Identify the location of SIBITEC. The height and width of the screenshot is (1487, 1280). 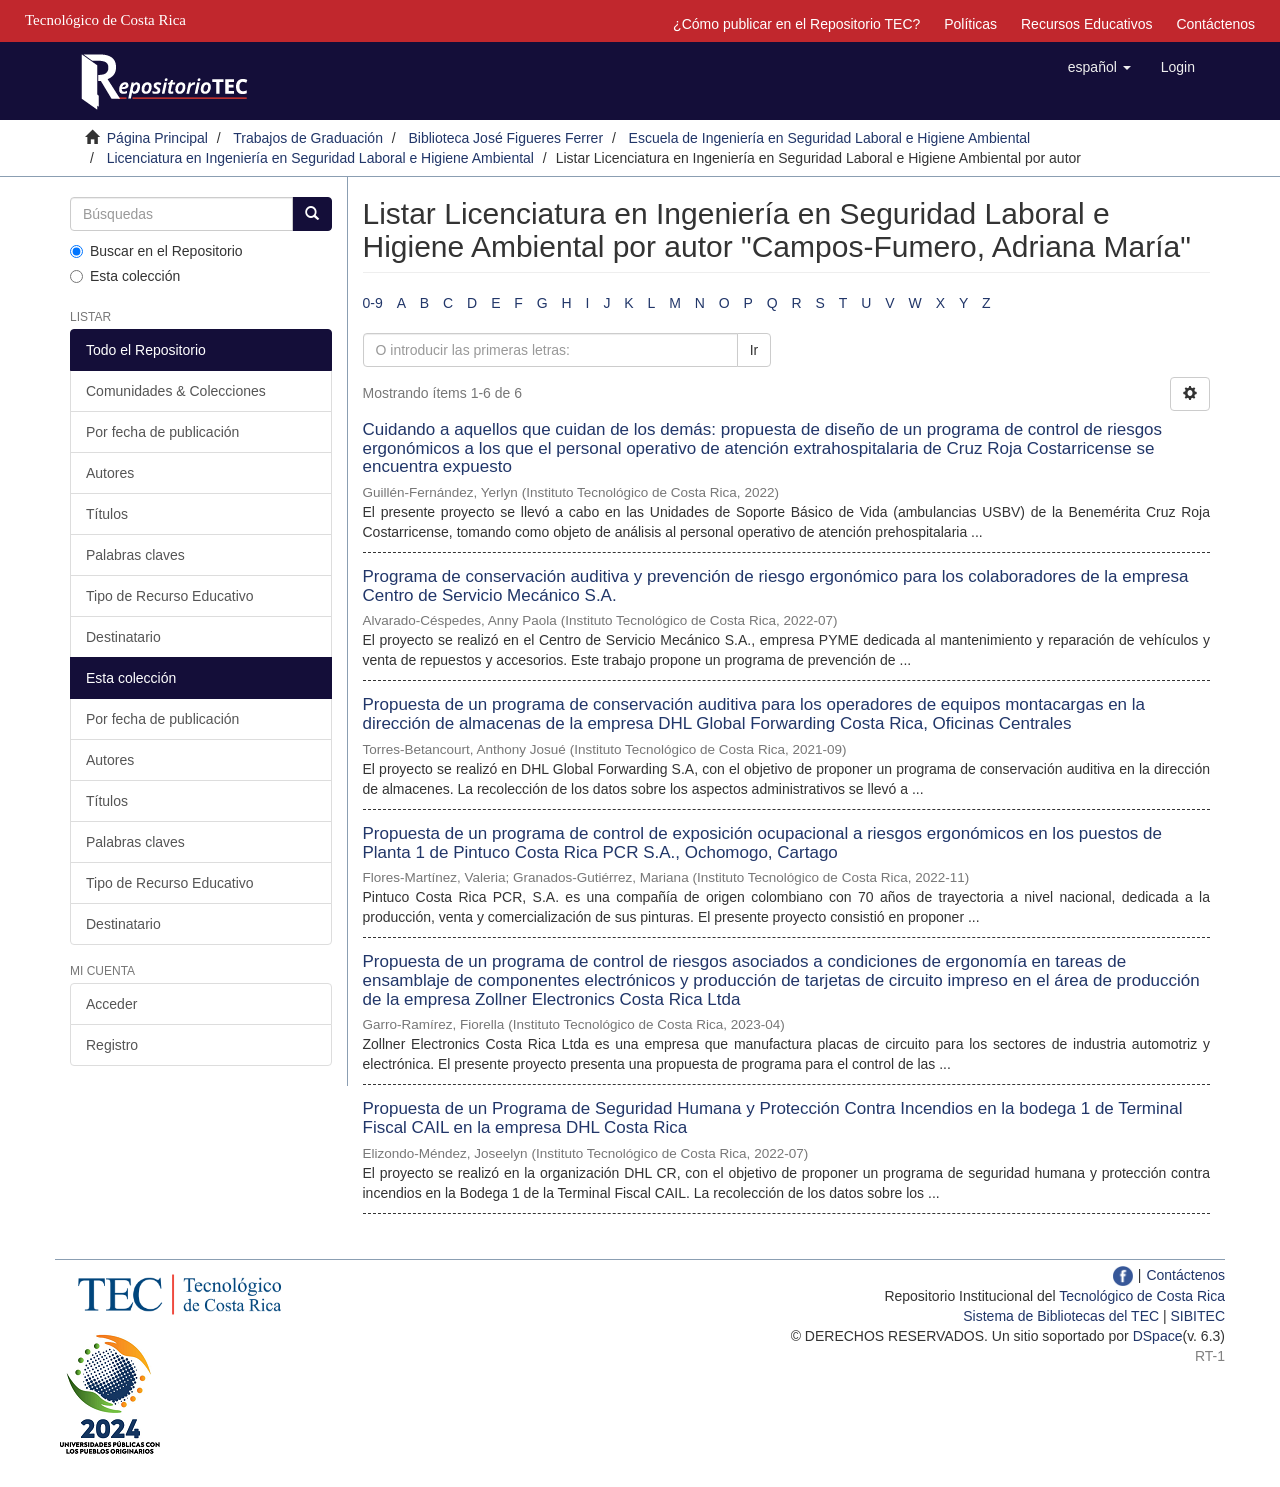
(1198, 1316).